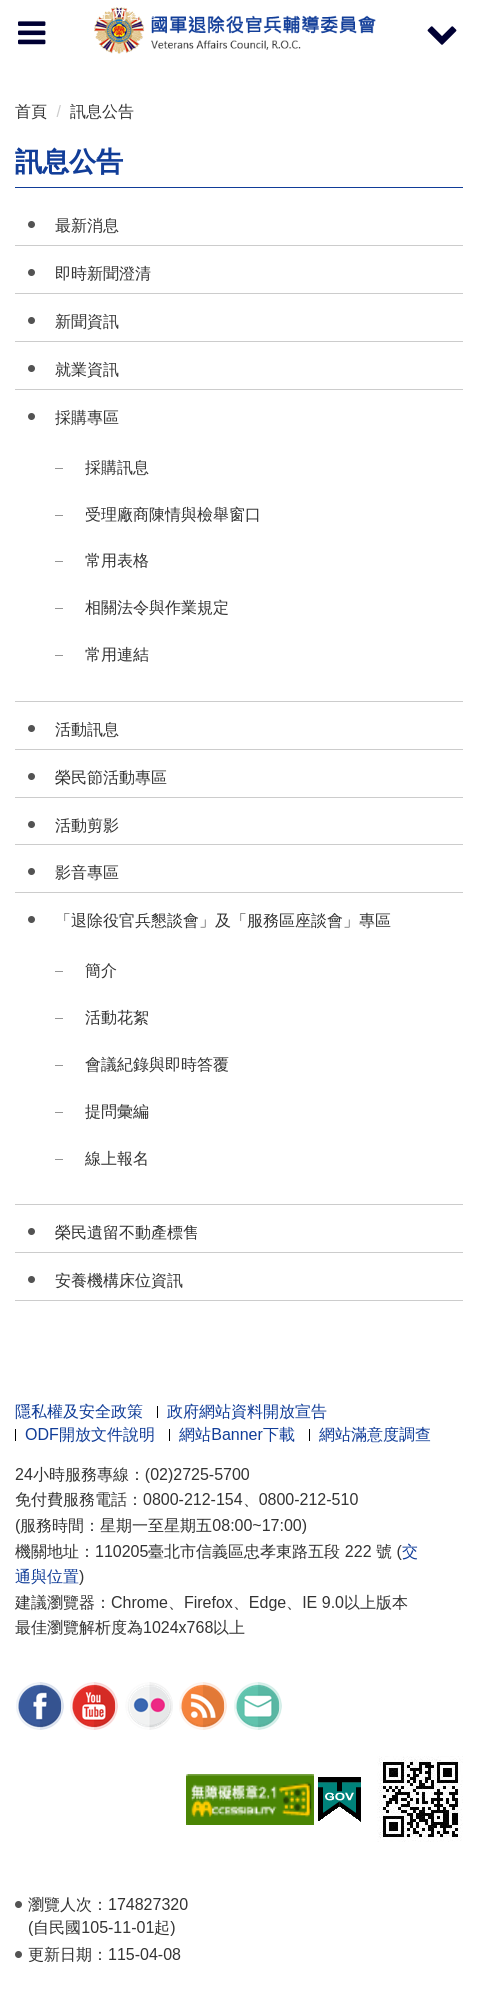  I want to click on 訊息公告, so click(102, 111).